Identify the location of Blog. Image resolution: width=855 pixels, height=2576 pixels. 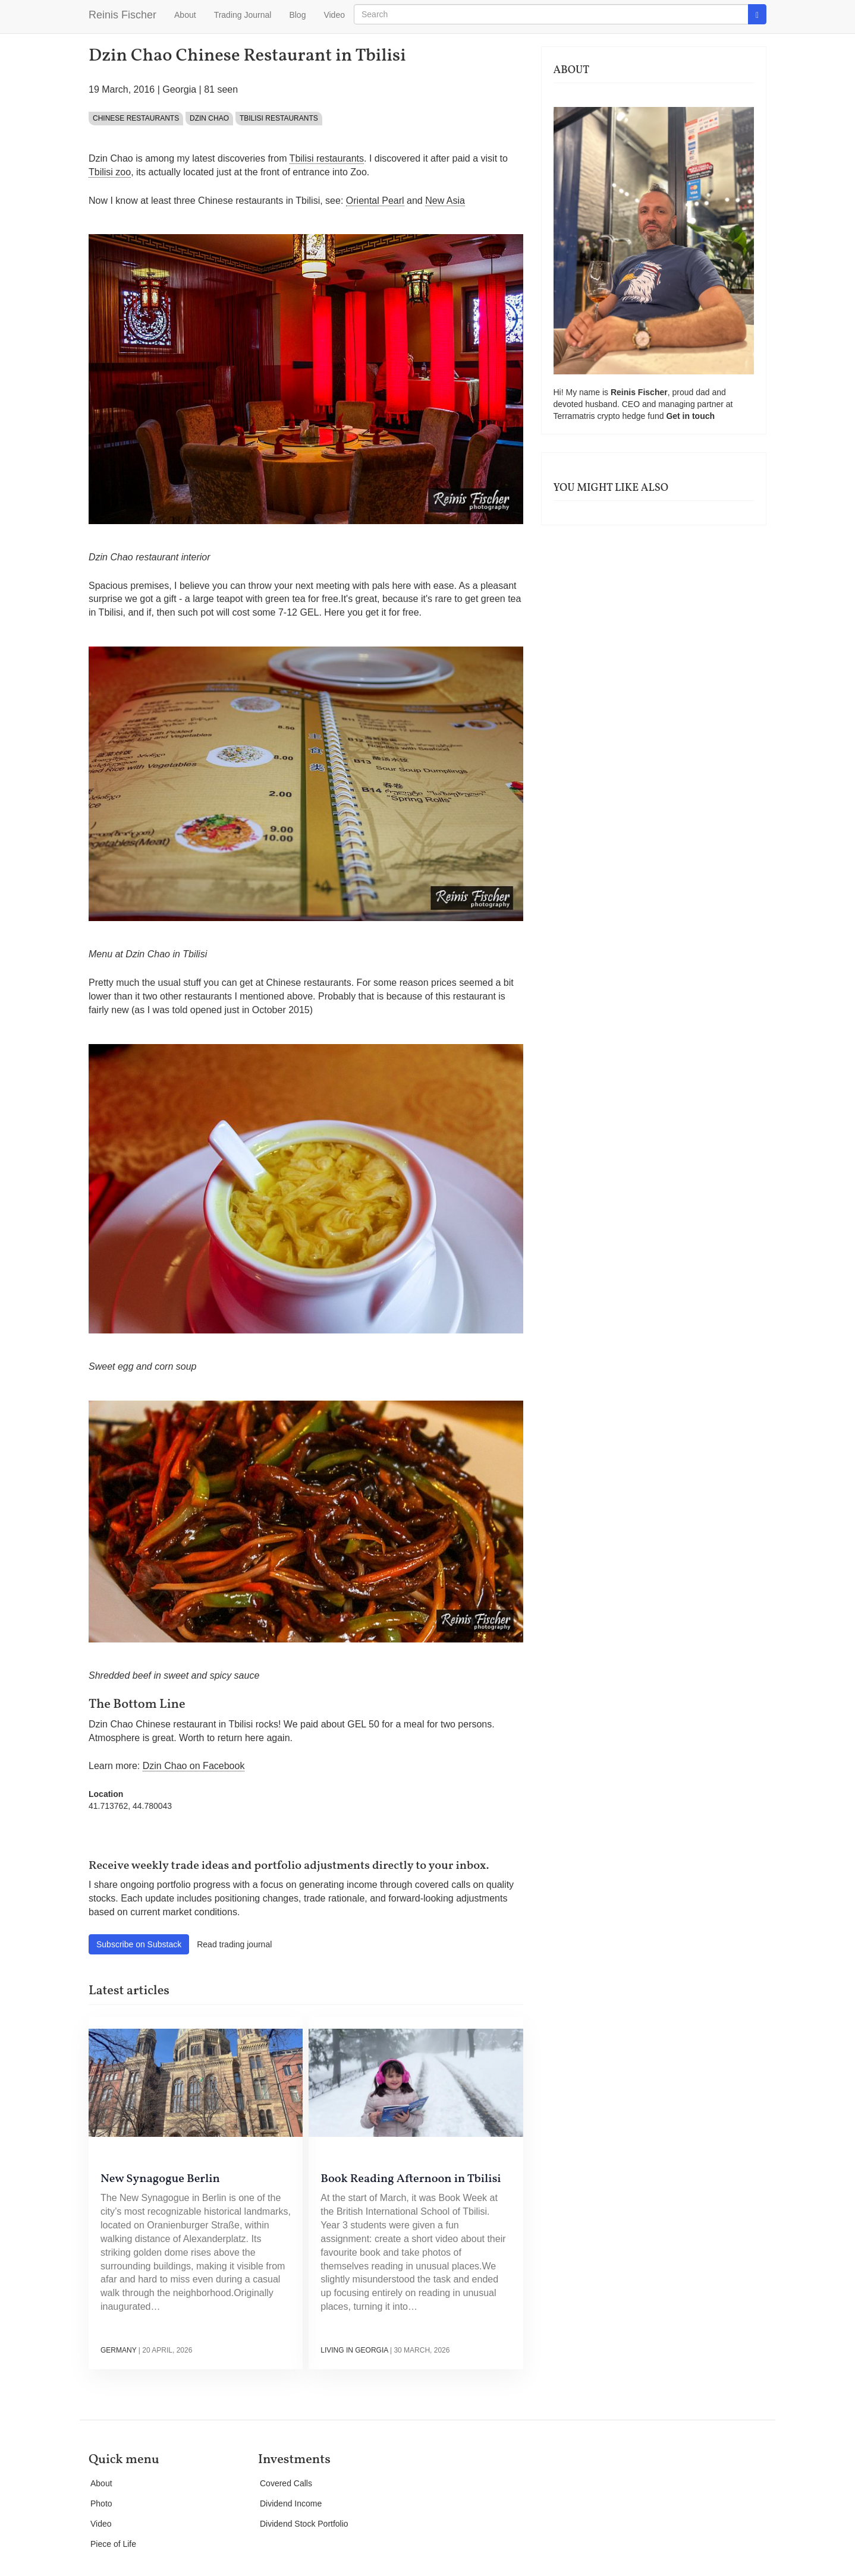
(297, 15).